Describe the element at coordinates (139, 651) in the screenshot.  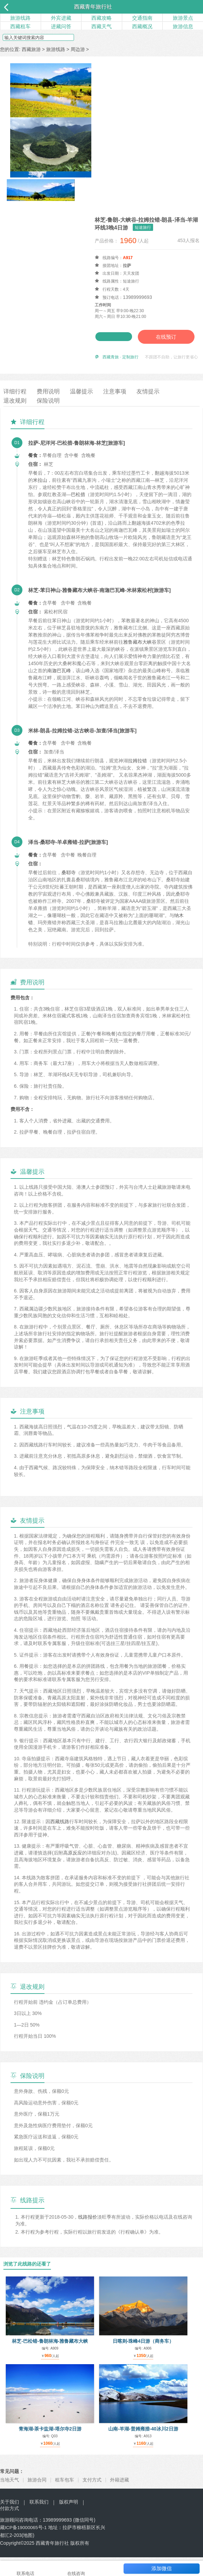
I see `雅鲁藏布大峡谷` at that location.